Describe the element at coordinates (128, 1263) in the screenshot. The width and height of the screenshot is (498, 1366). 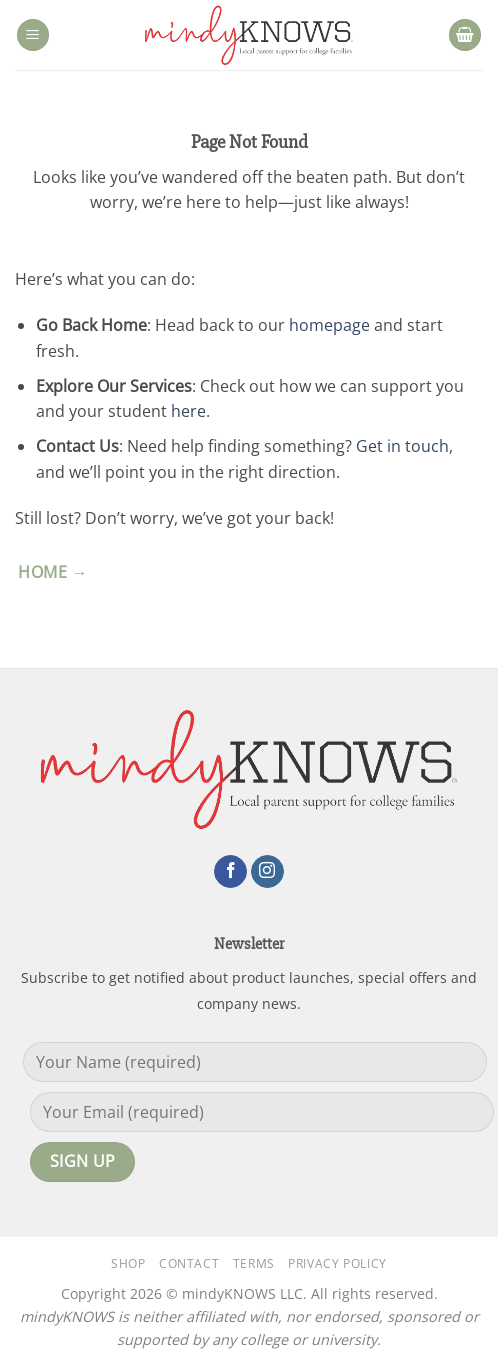
I see `Shop` at that location.